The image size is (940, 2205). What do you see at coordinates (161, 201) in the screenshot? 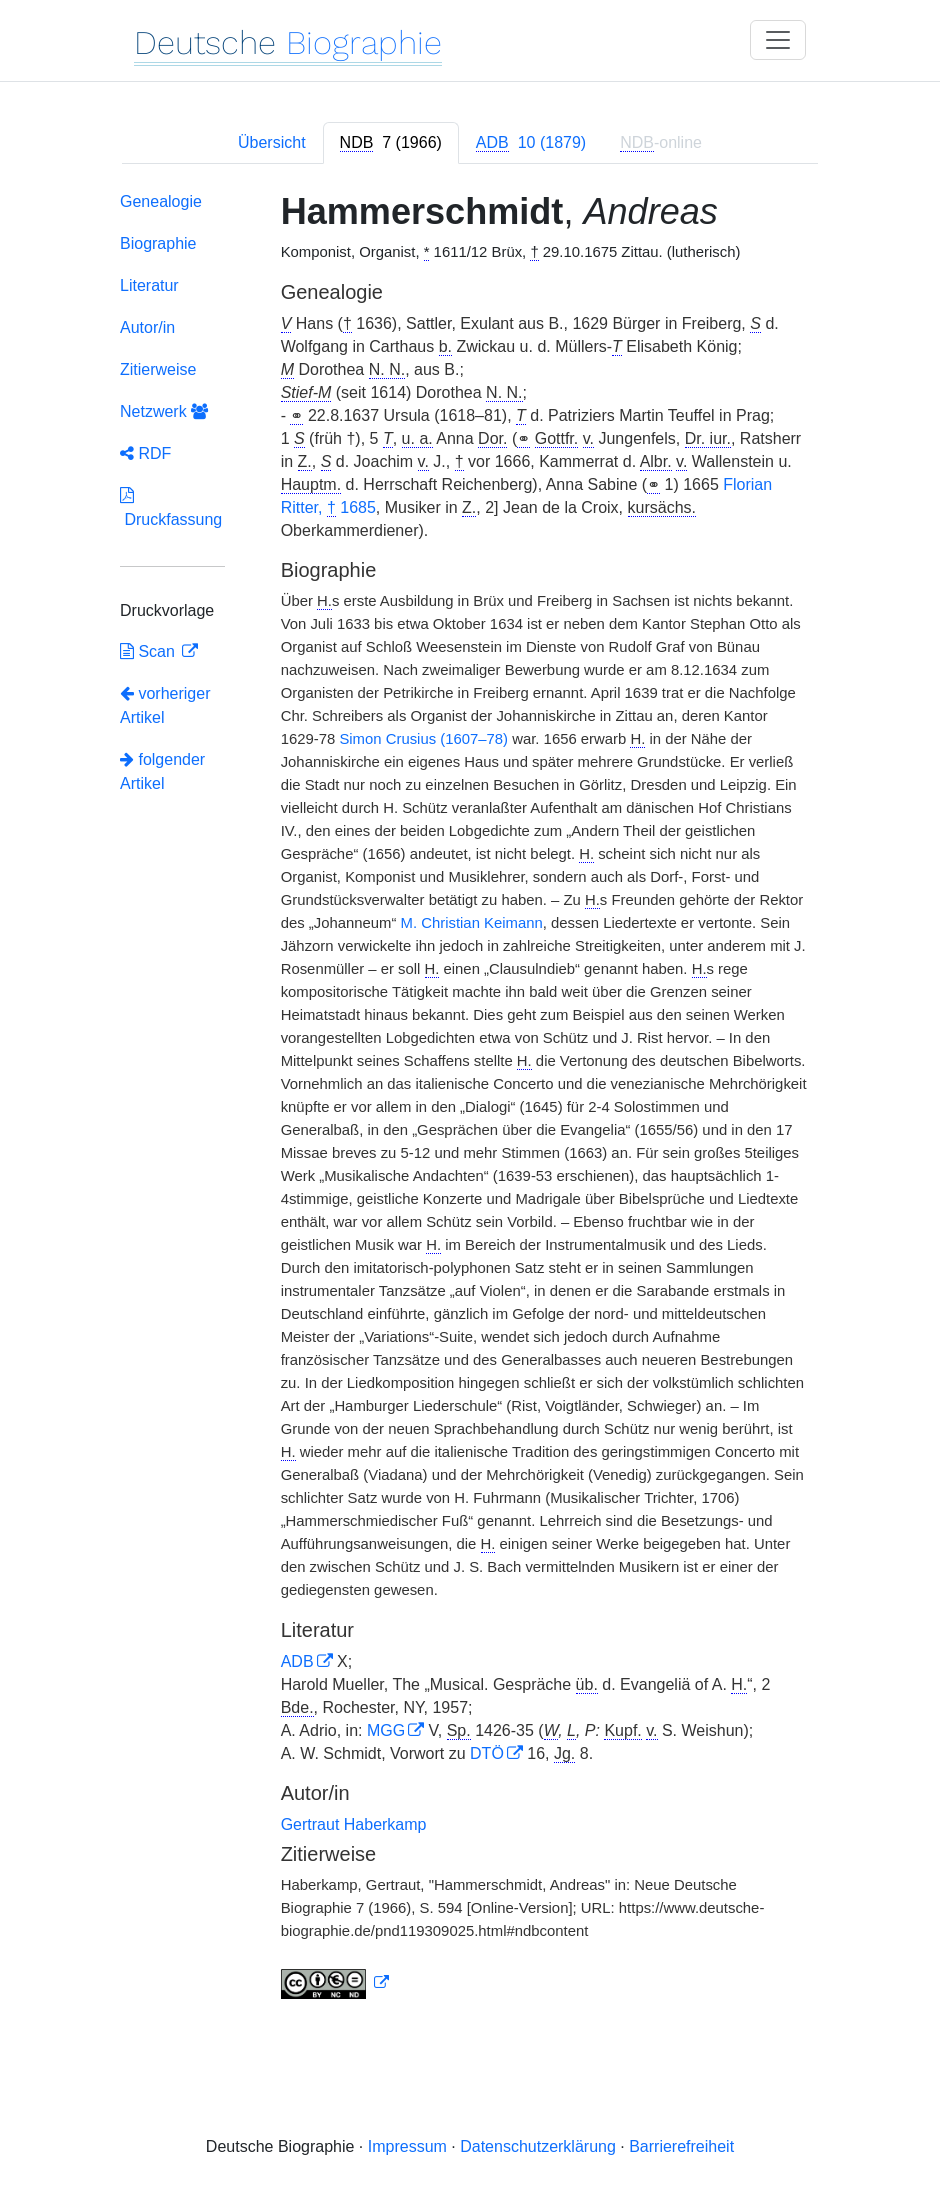
I see `Genealogie` at bounding box center [161, 201].